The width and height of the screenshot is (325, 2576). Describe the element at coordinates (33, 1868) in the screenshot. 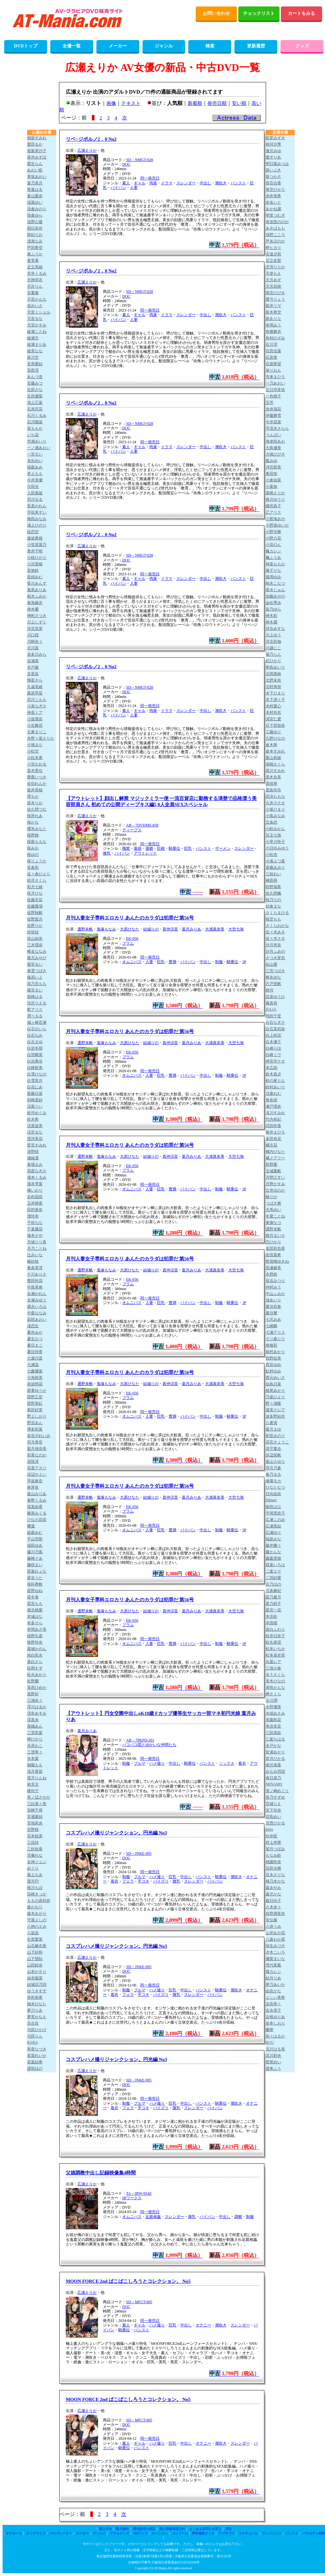

I see `めぐり` at that location.